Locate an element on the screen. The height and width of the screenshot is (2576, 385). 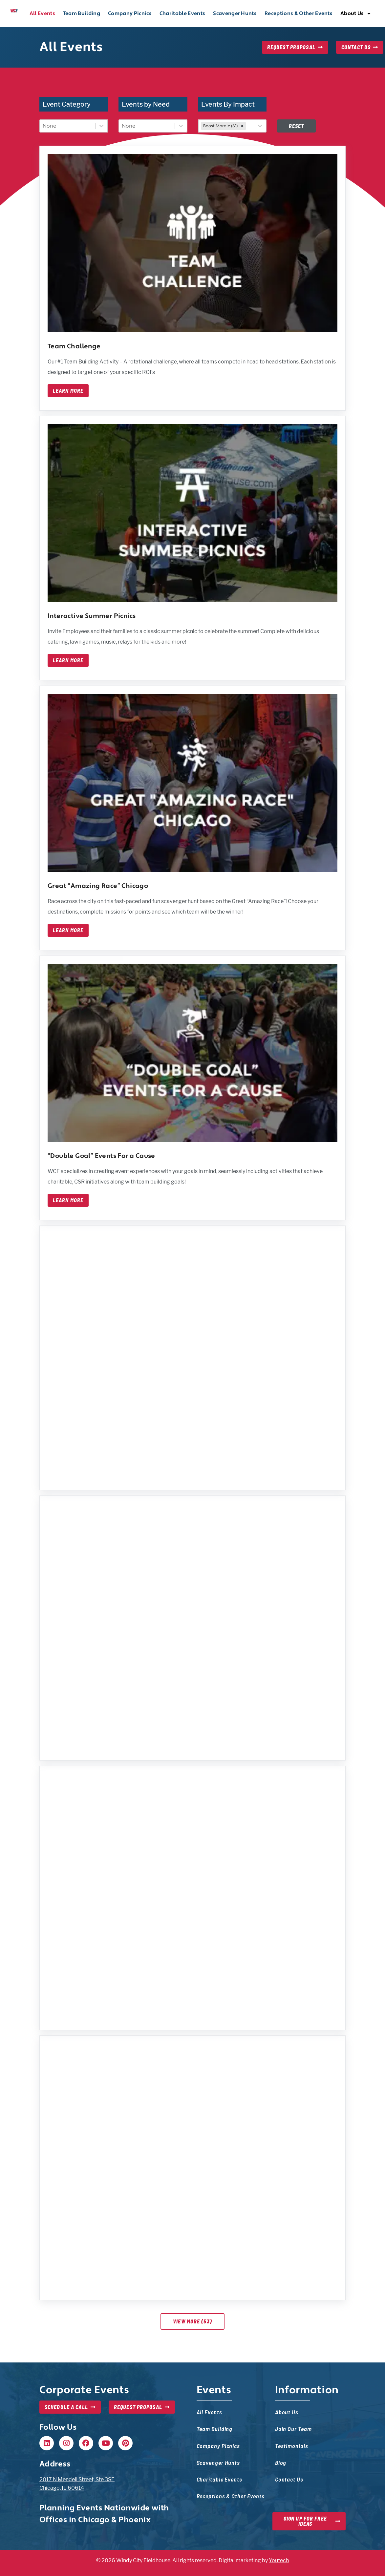
[button] is located at coordinates (46, 2443).